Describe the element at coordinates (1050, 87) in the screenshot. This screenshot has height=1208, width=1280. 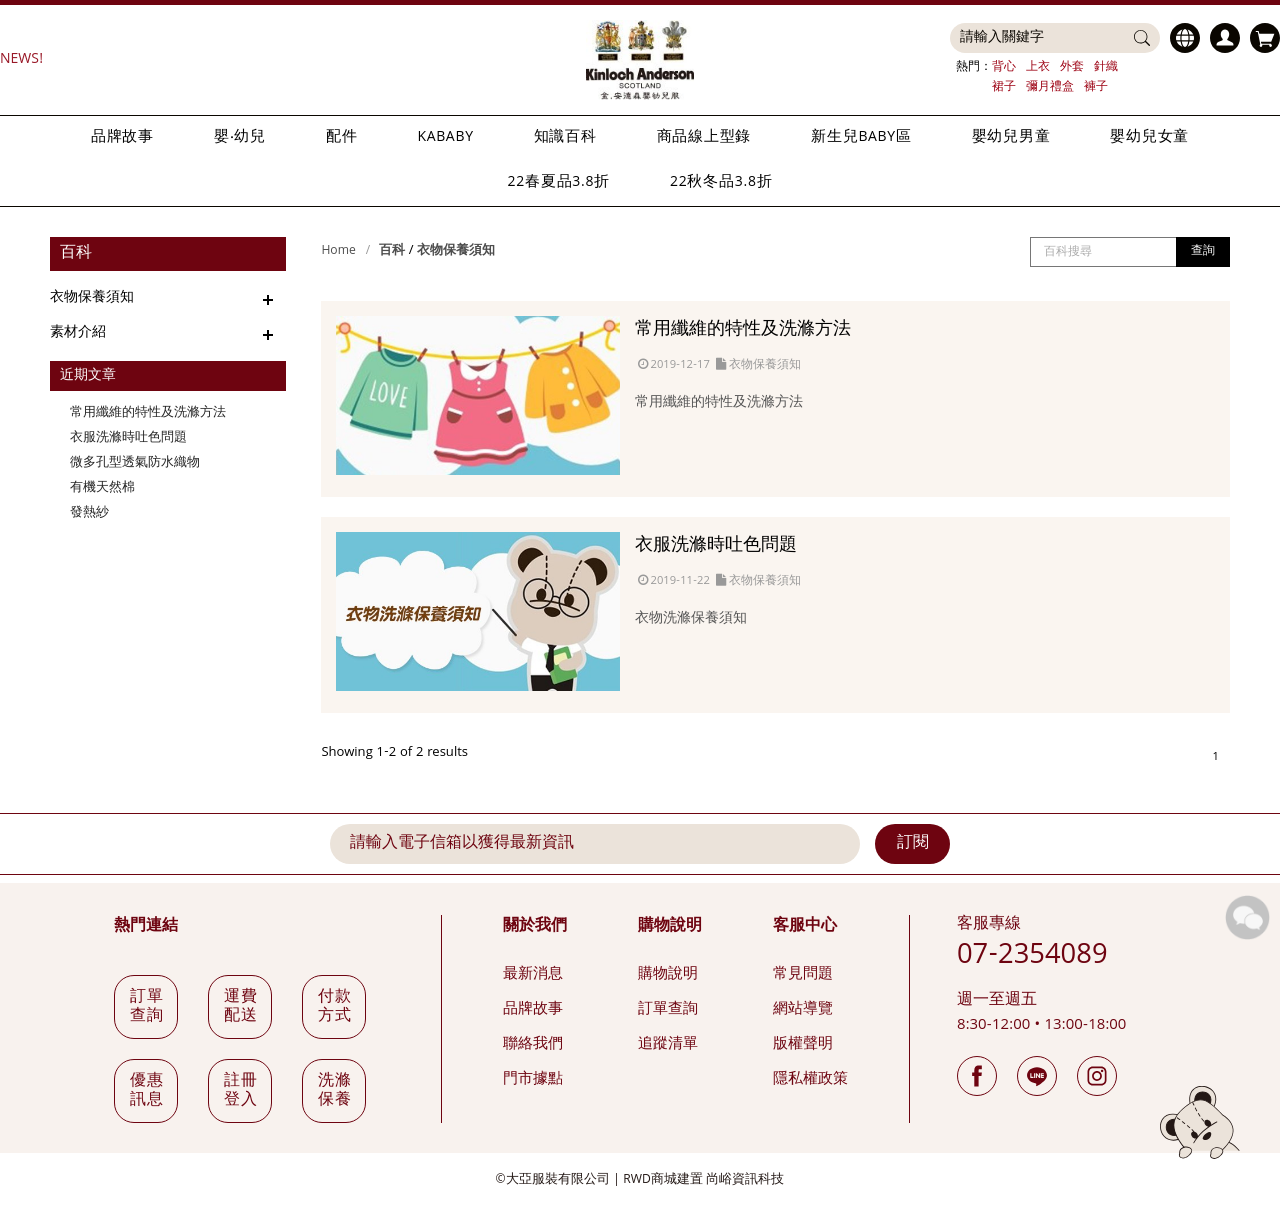
I see `彌月禮盒` at that location.